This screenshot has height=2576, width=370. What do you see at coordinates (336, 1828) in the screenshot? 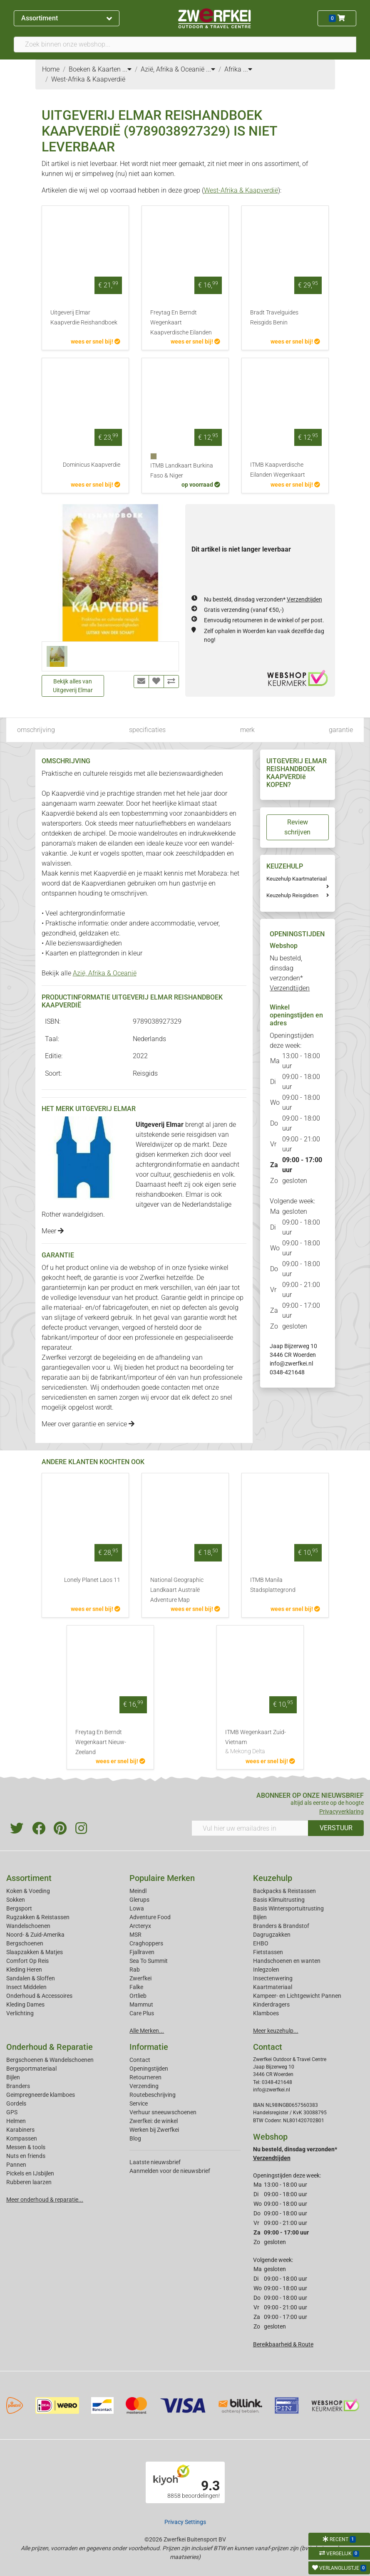
I see `VERSTUUR` at bounding box center [336, 1828].